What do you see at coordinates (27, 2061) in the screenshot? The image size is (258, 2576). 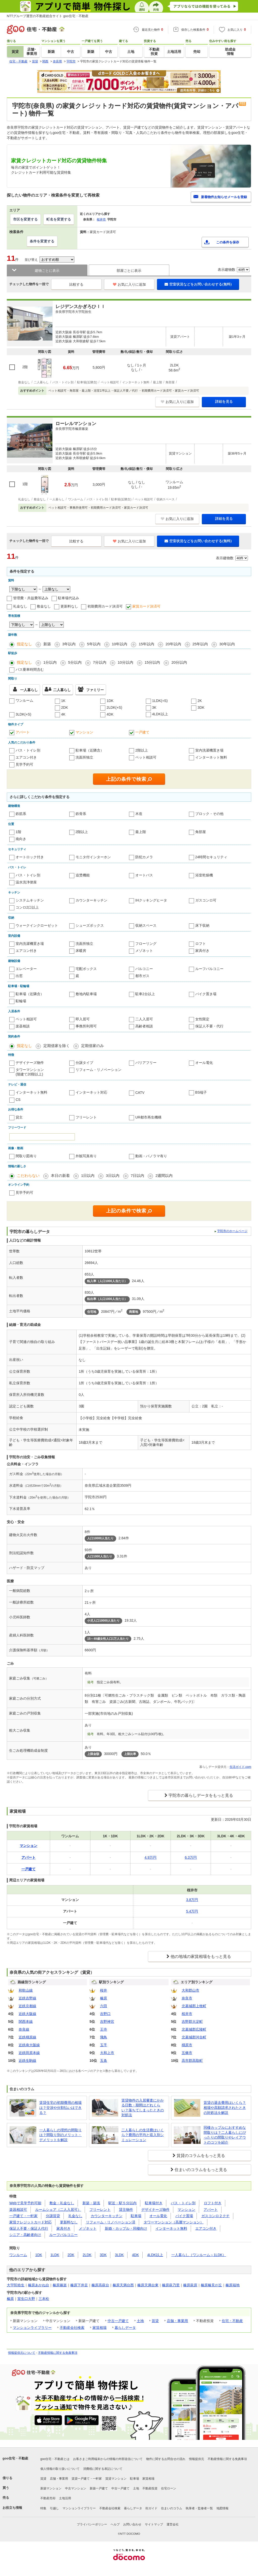 I see `近鉄生駒線` at bounding box center [27, 2061].